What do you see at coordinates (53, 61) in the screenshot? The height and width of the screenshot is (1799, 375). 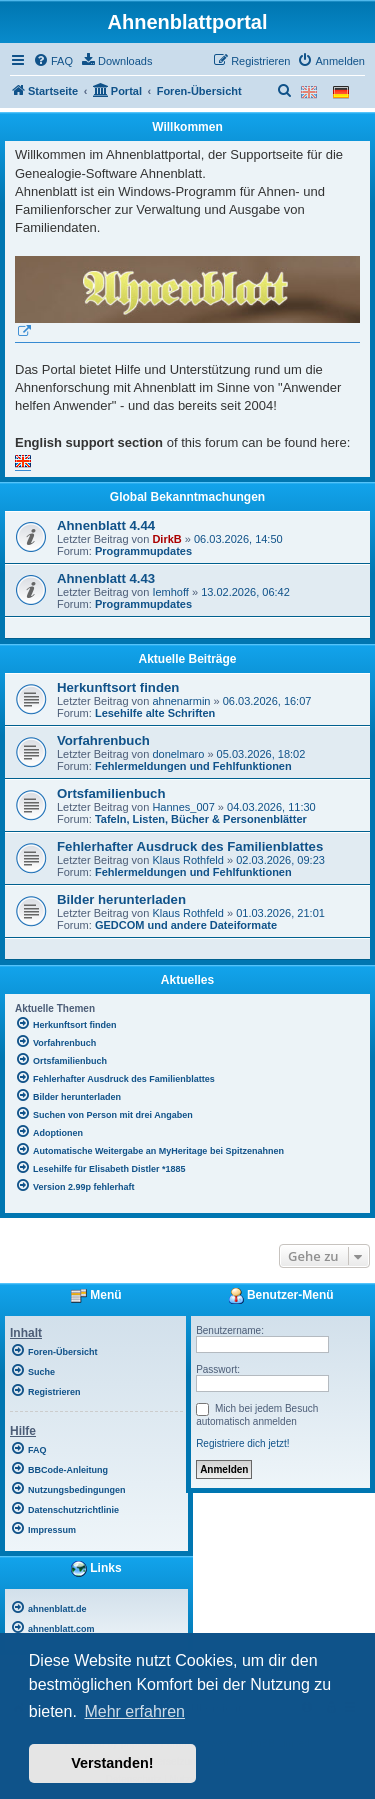 I see `[menuitem]` at bounding box center [53, 61].